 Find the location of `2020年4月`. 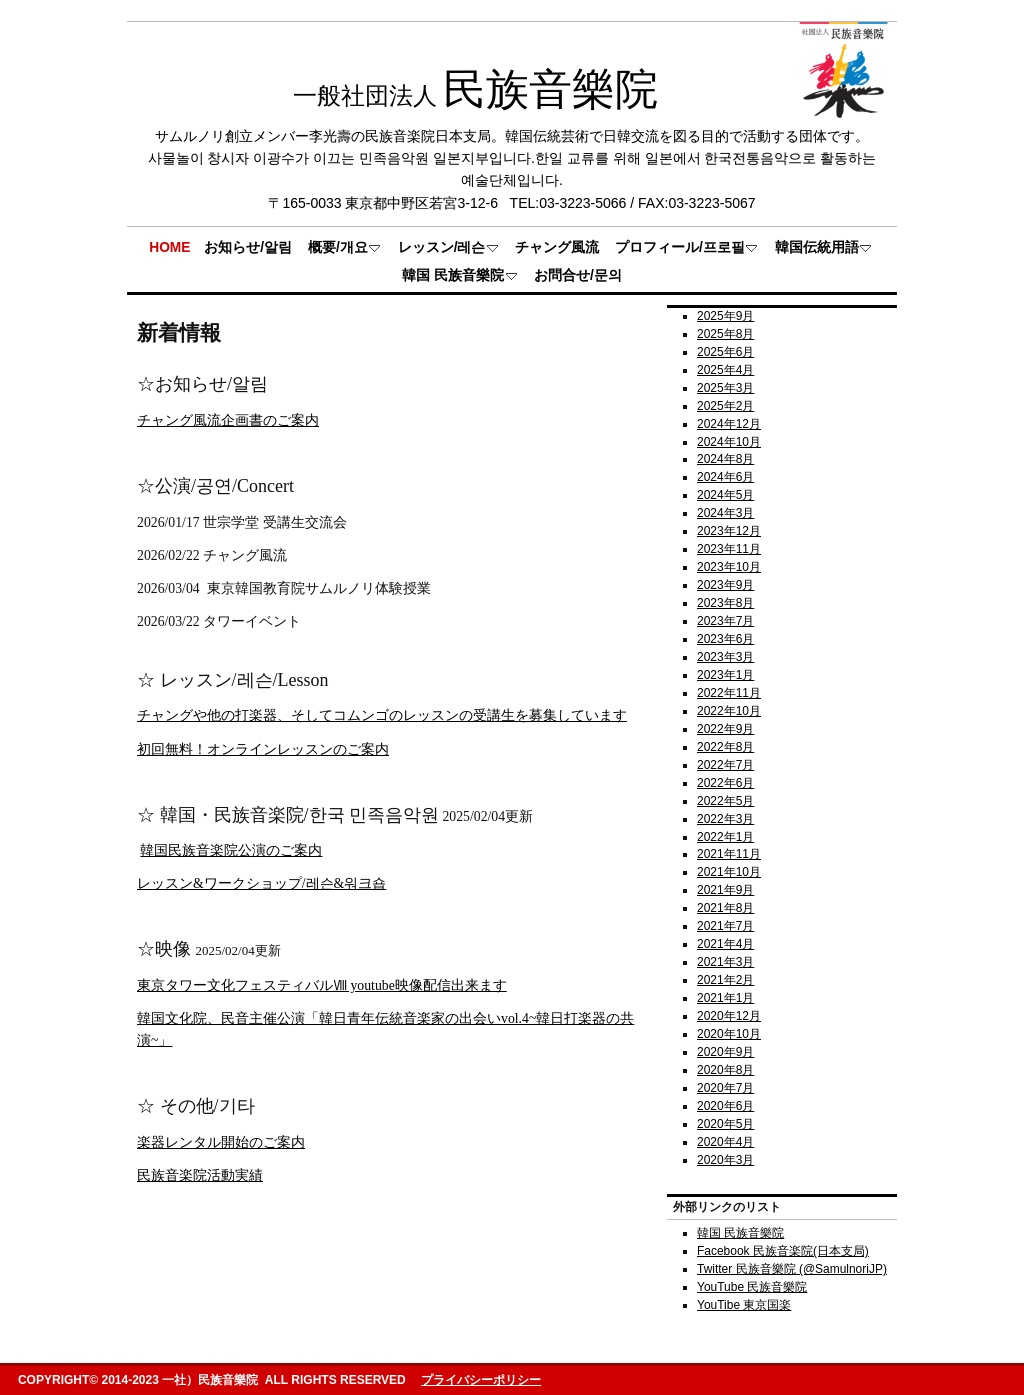

2020年4月 is located at coordinates (725, 1142).